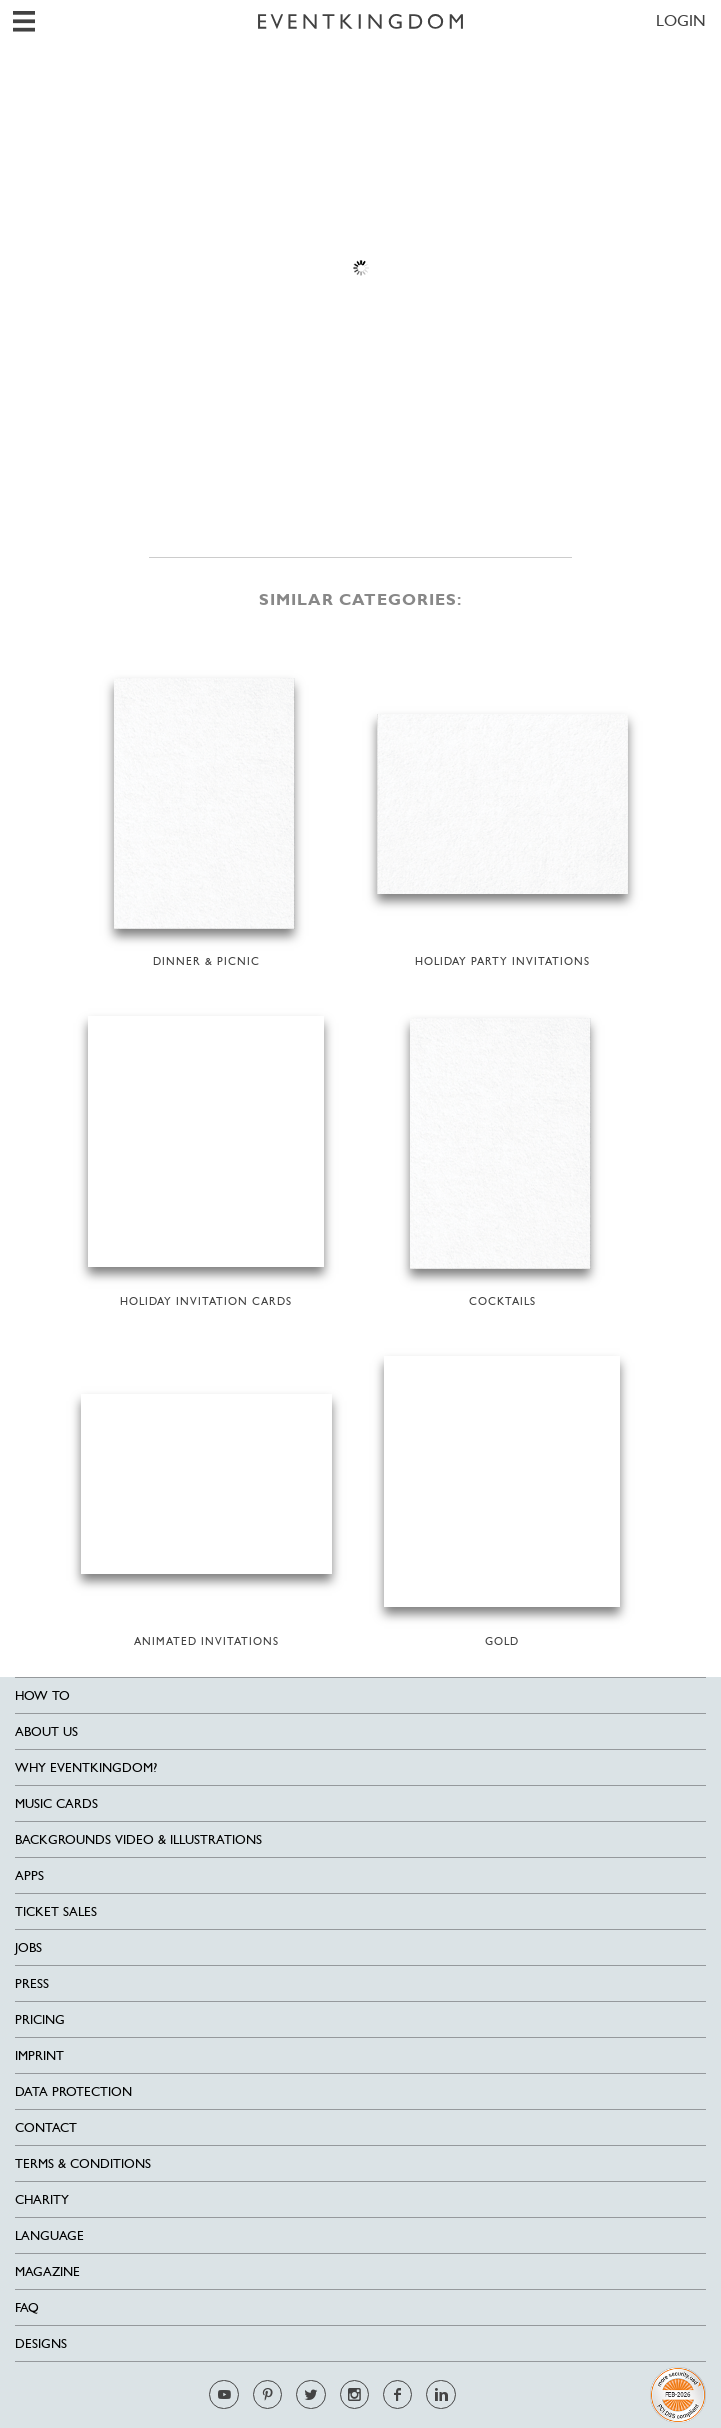  I want to click on HOW TO, so click(42, 1695).